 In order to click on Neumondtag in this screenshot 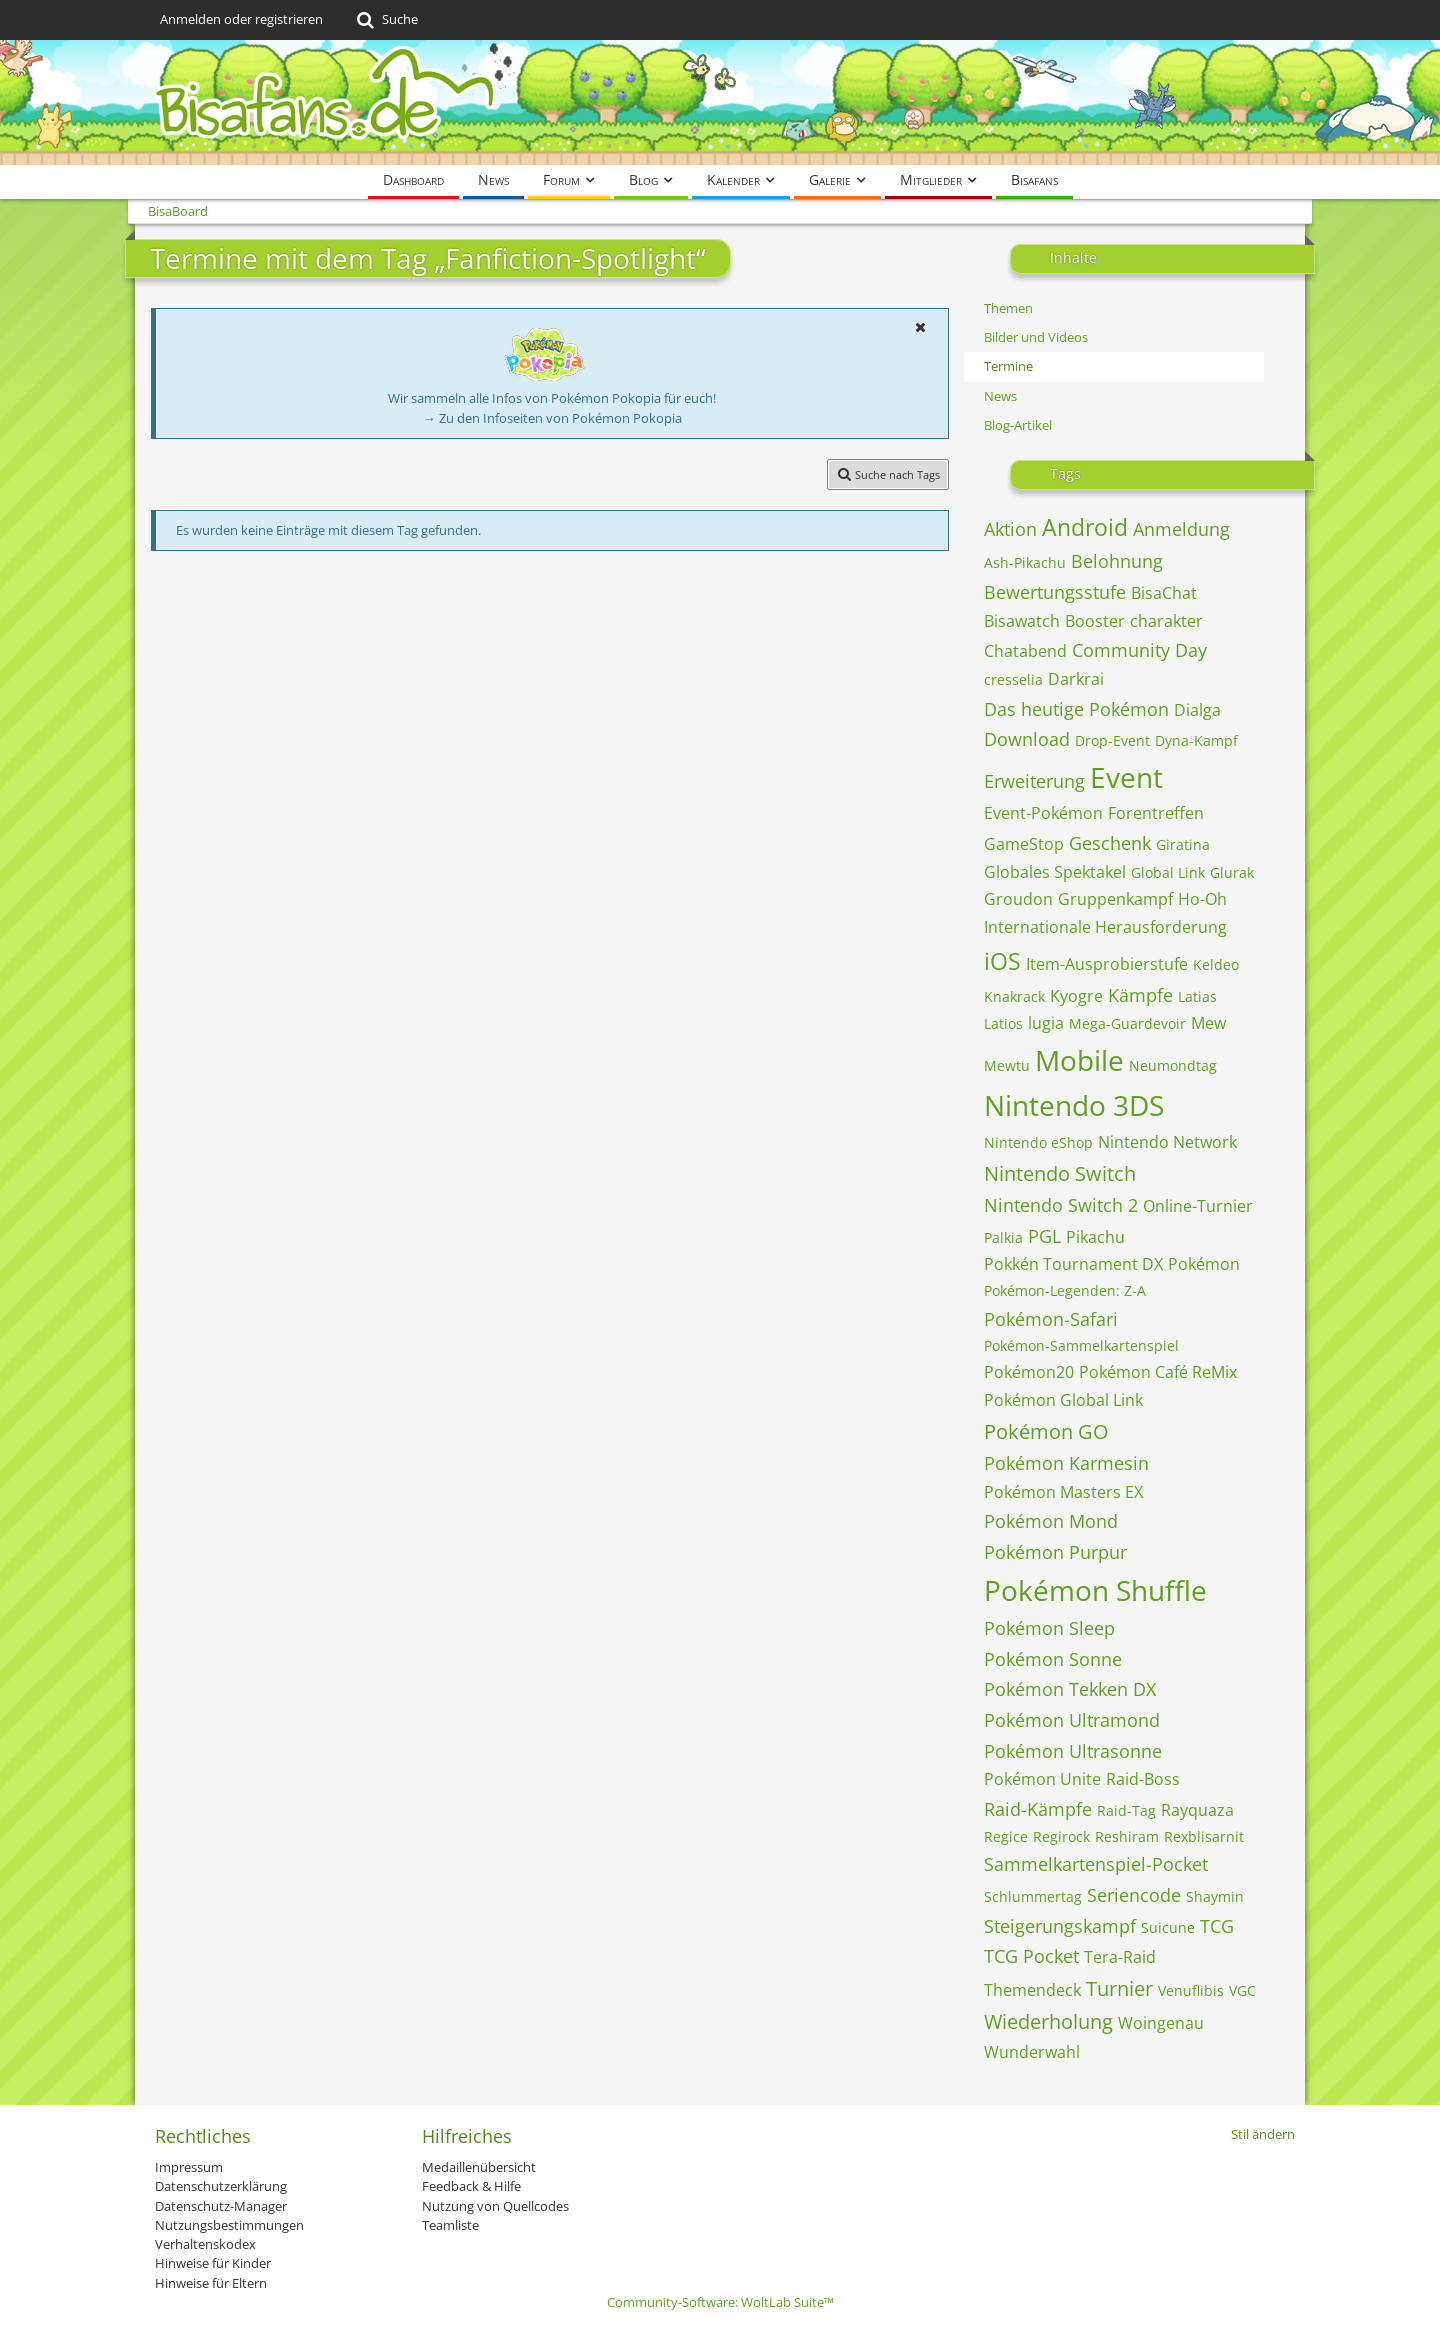, I will do `click(1173, 1065)`.